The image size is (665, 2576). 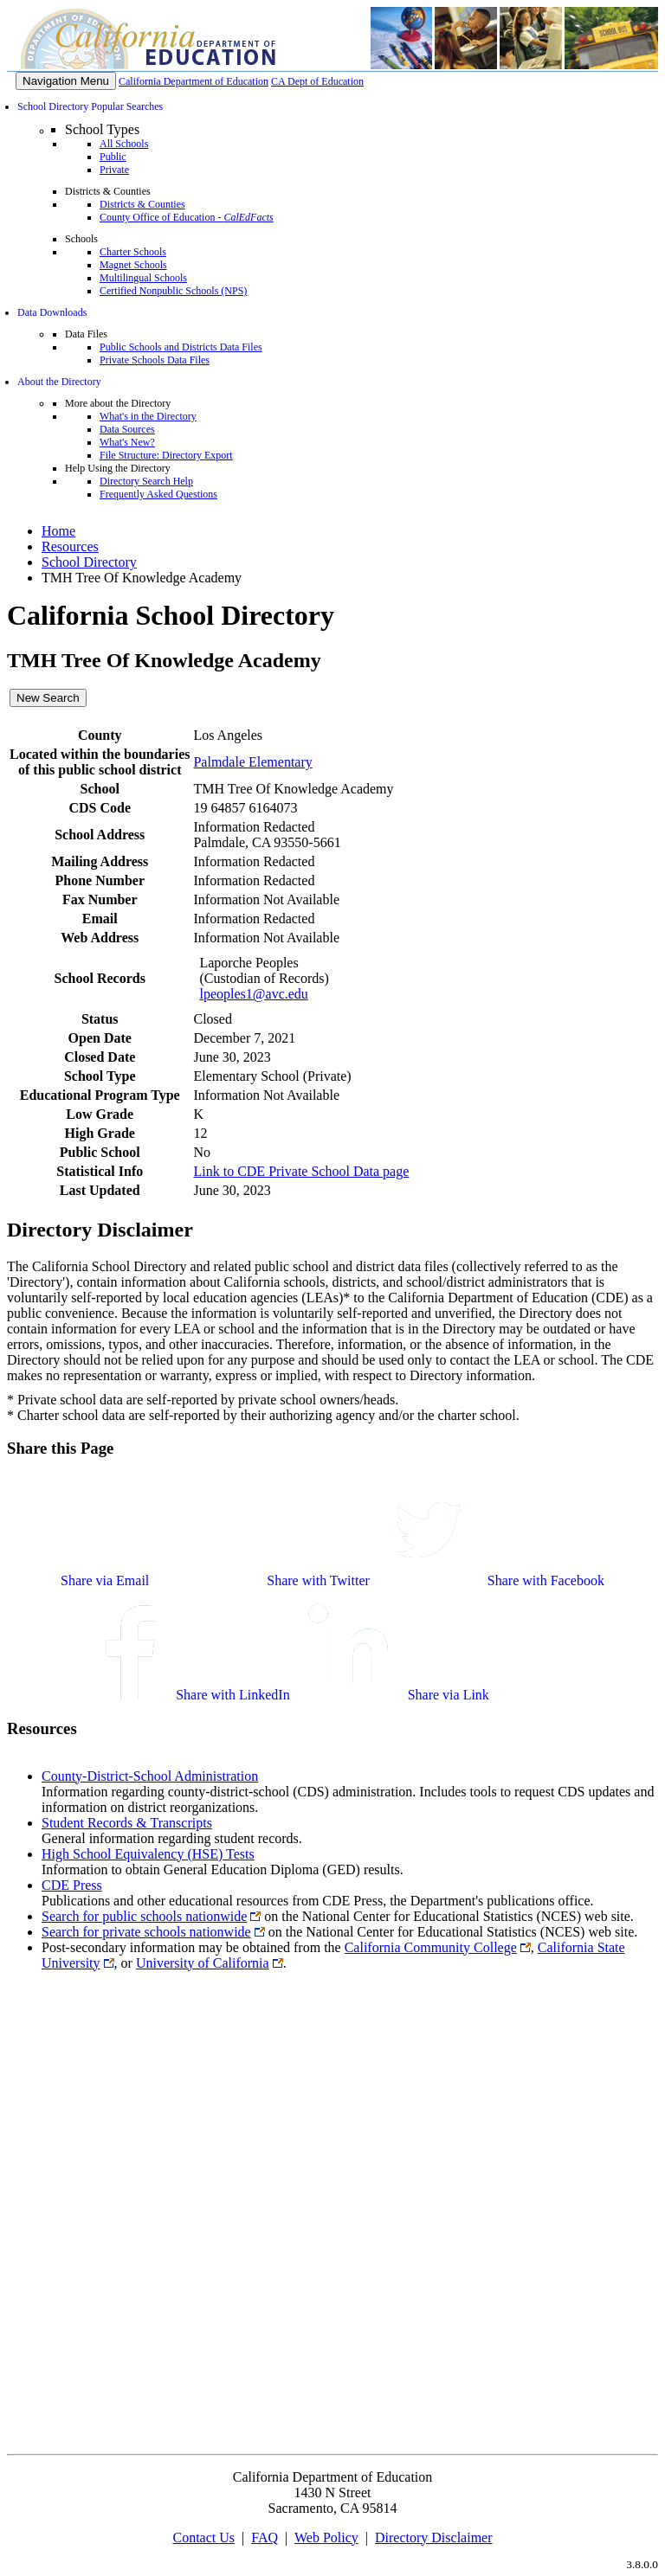 I want to click on FAQ, so click(x=264, y=2537).